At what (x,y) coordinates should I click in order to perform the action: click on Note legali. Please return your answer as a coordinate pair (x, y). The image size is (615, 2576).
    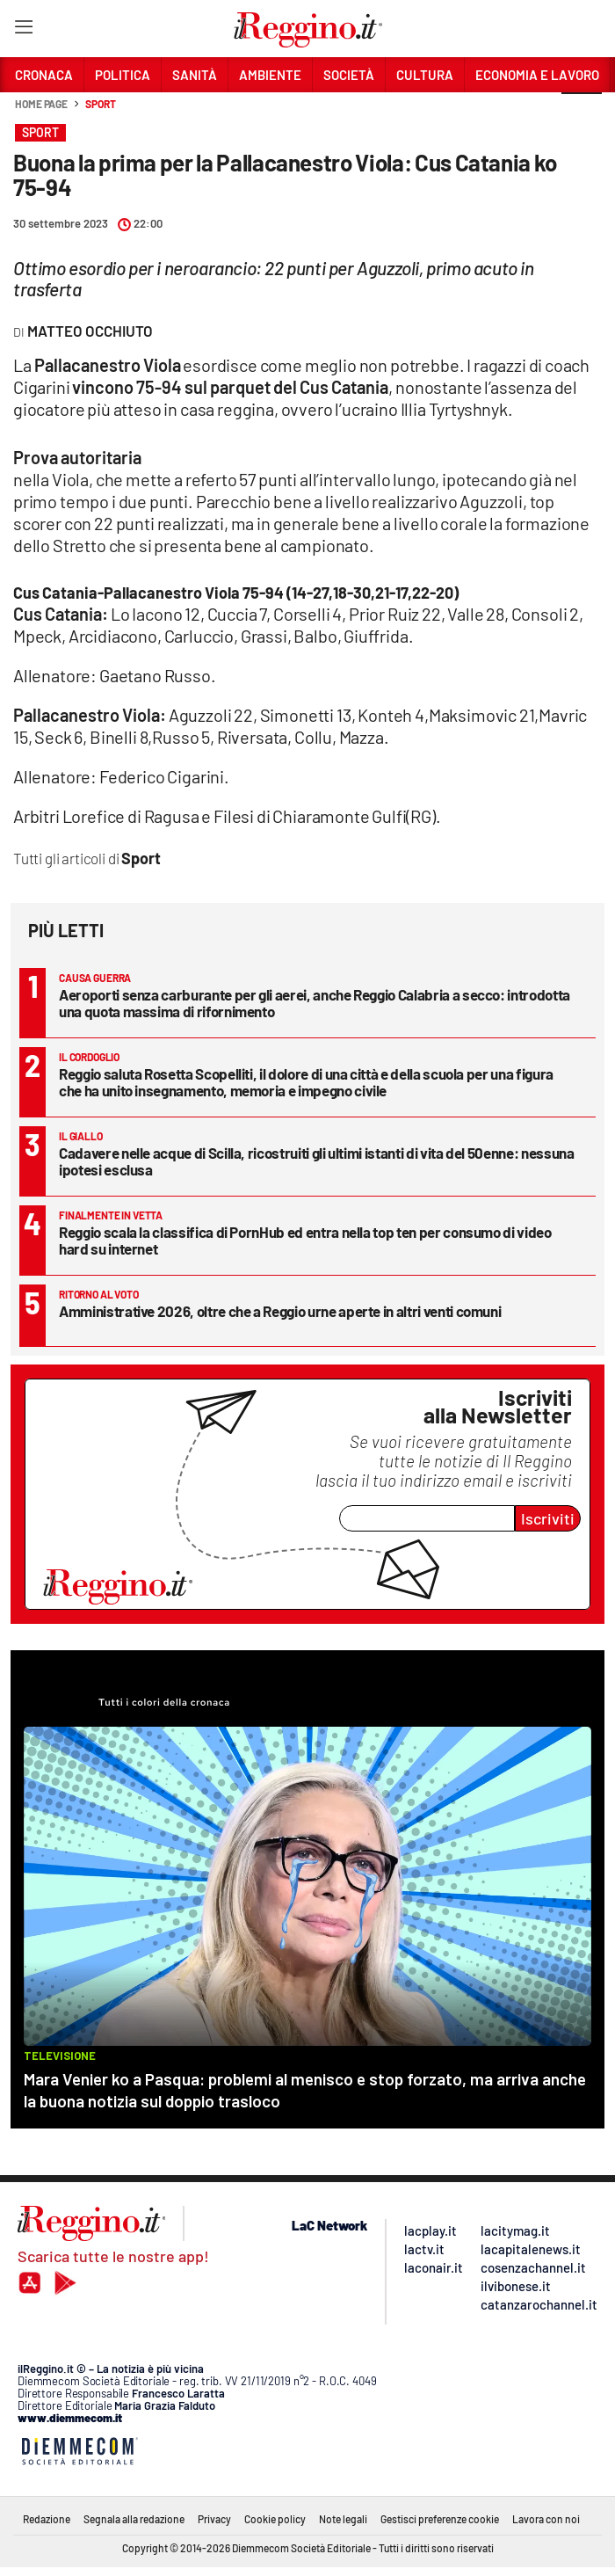
    Looking at the image, I should click on (343, 2519).